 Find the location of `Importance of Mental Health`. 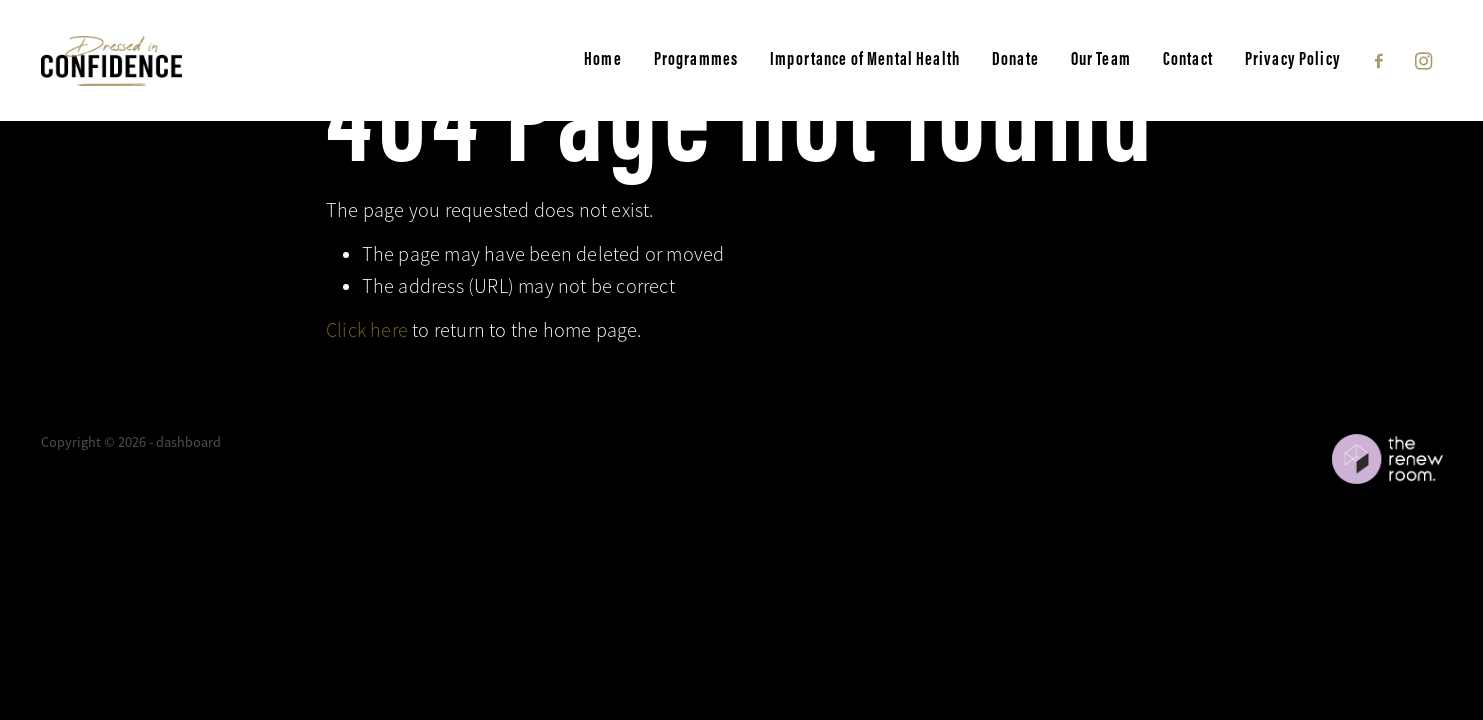

Importance of Mental Health is located at coordinates (865, 58).